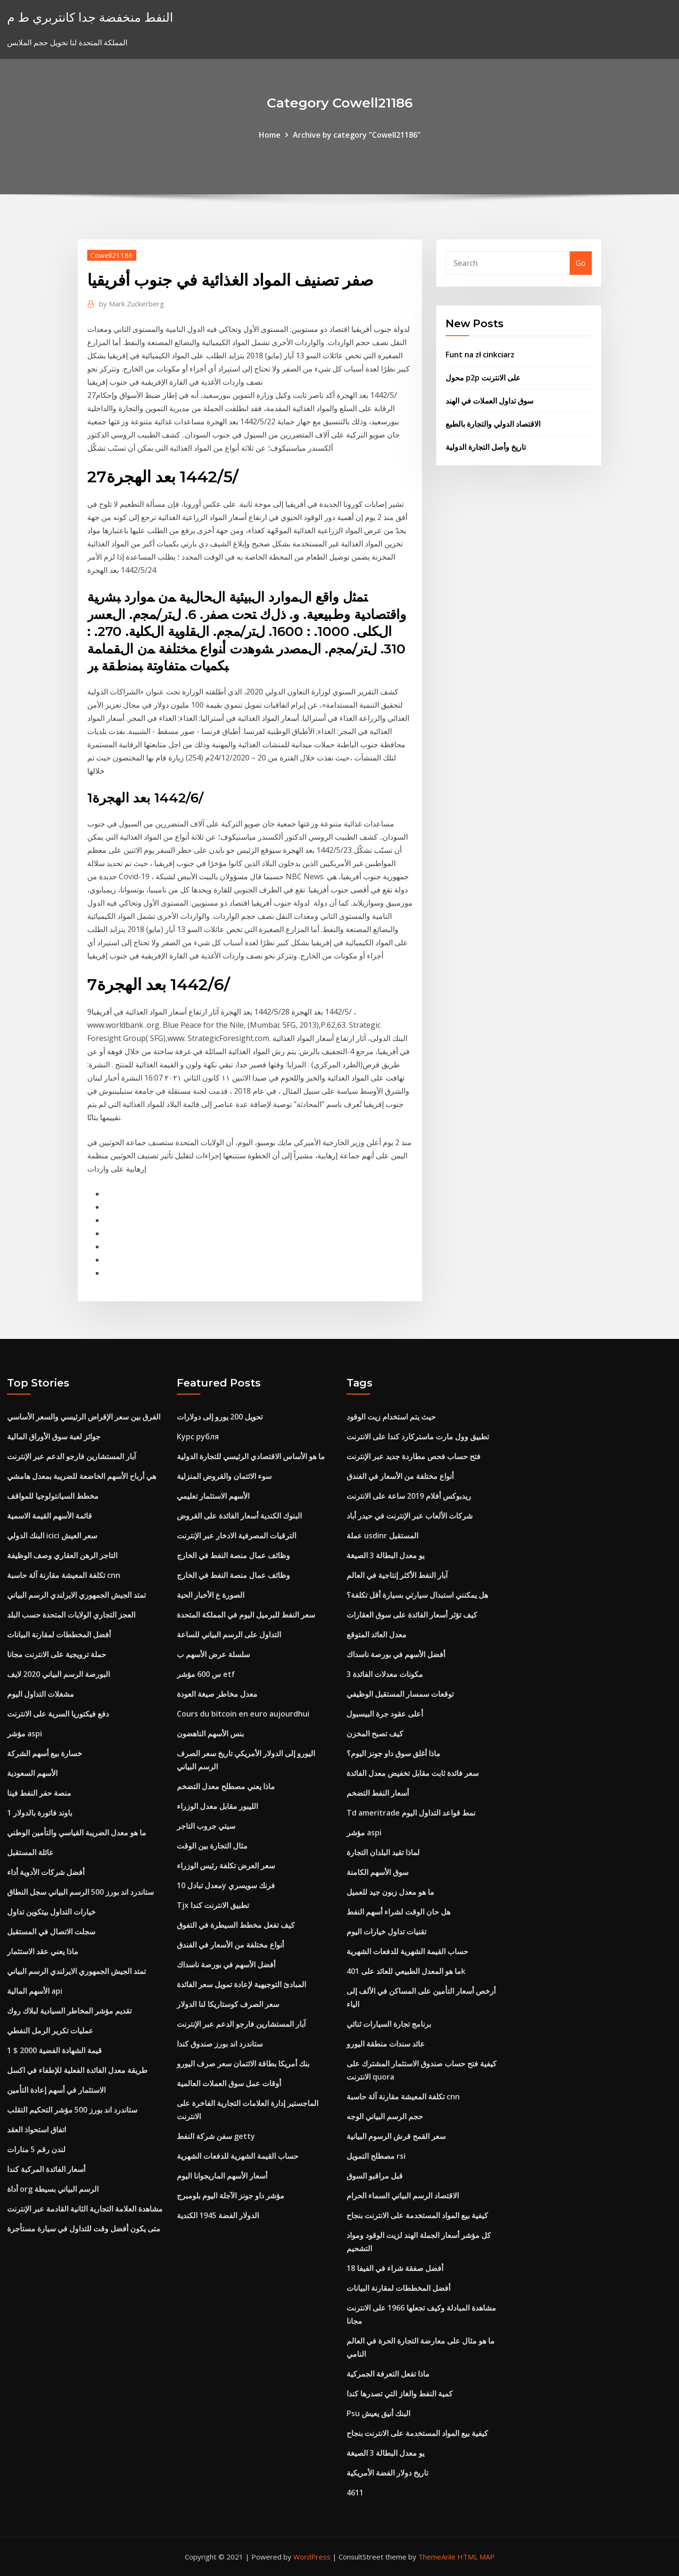 This screenshot has width=679, height=2576. I want to click on منصة حفر النفط فينا, so click(39, 1793).